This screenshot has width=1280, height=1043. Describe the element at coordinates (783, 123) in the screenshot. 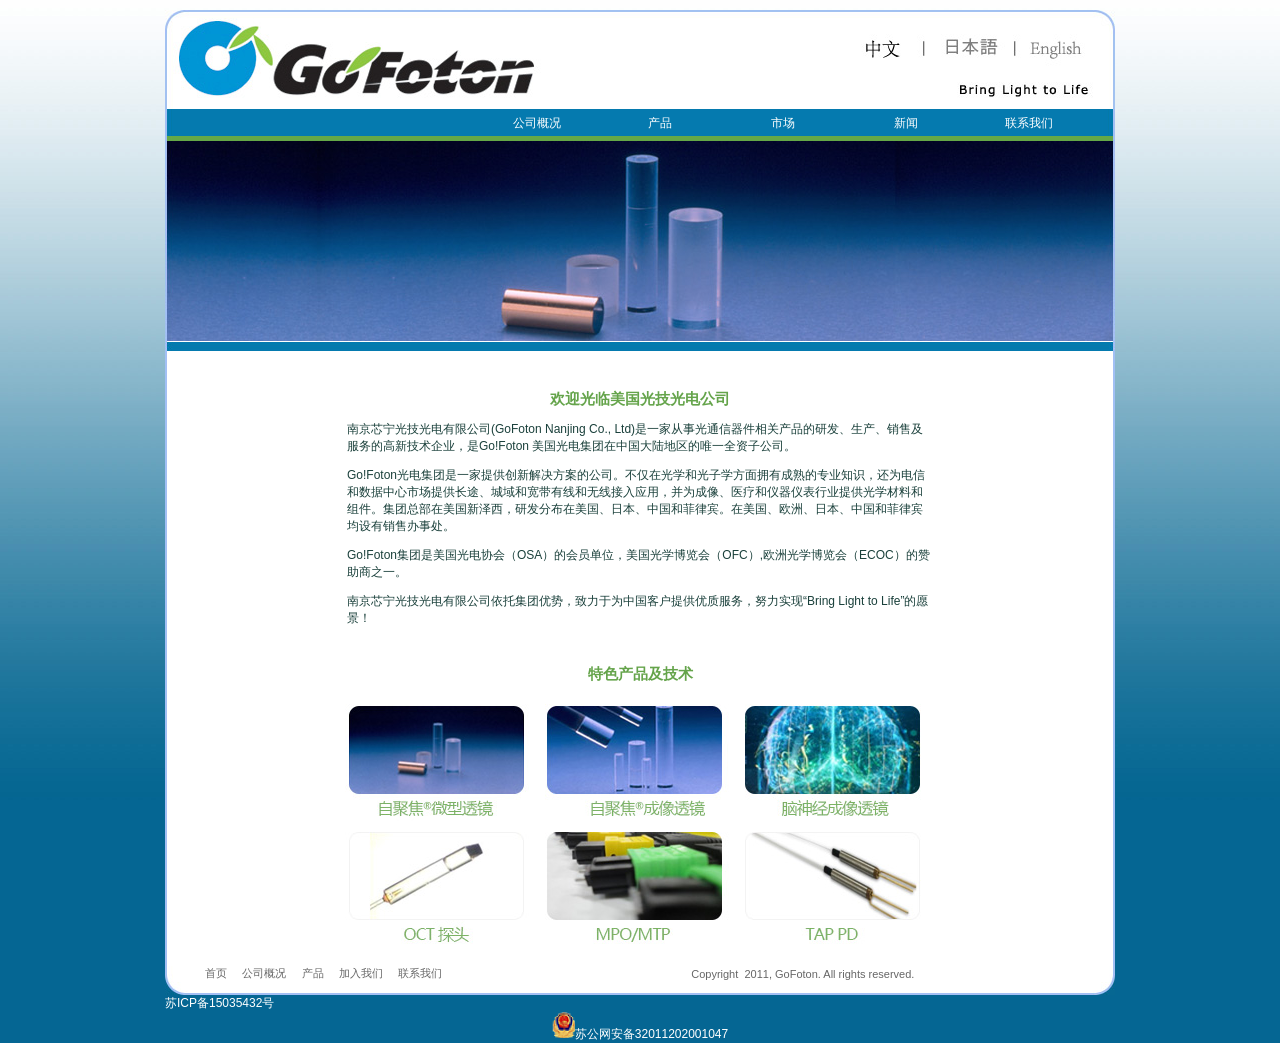

I see `市场` at that location.